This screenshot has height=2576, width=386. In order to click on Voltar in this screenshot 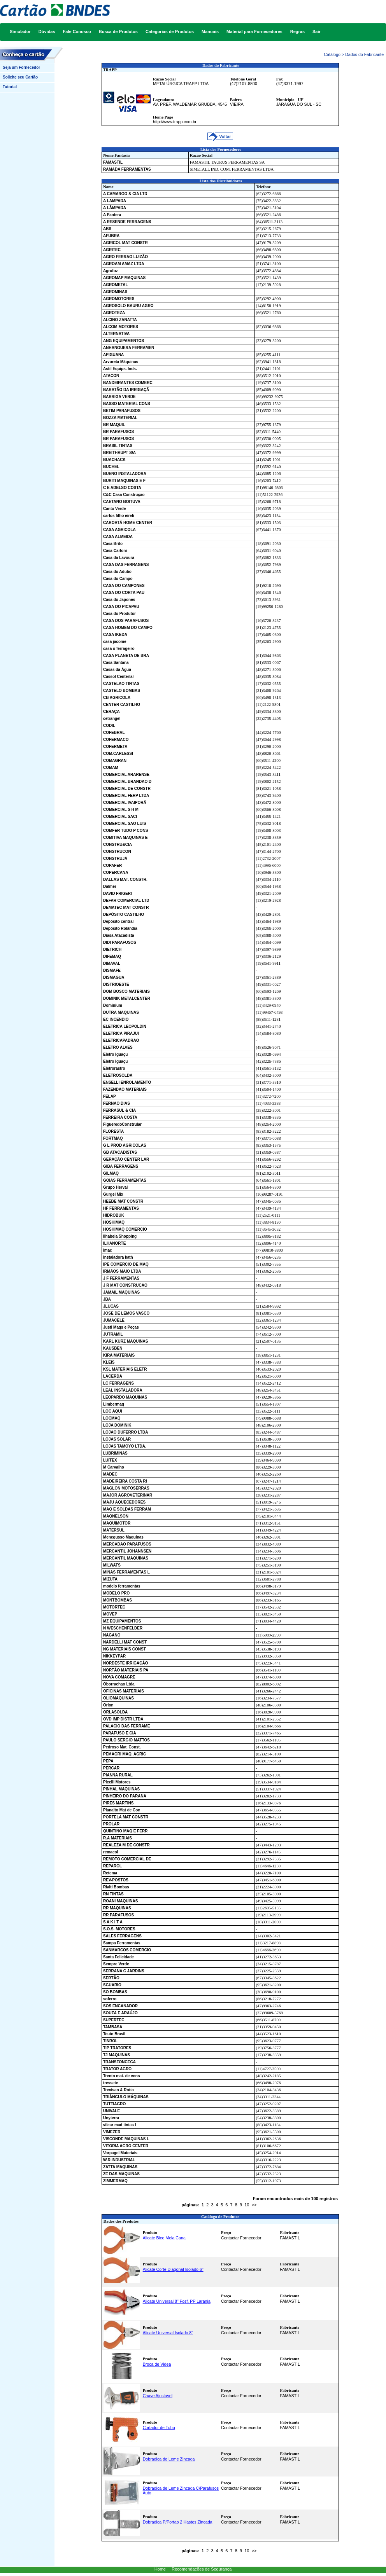, I will do `click(225, 136)`.